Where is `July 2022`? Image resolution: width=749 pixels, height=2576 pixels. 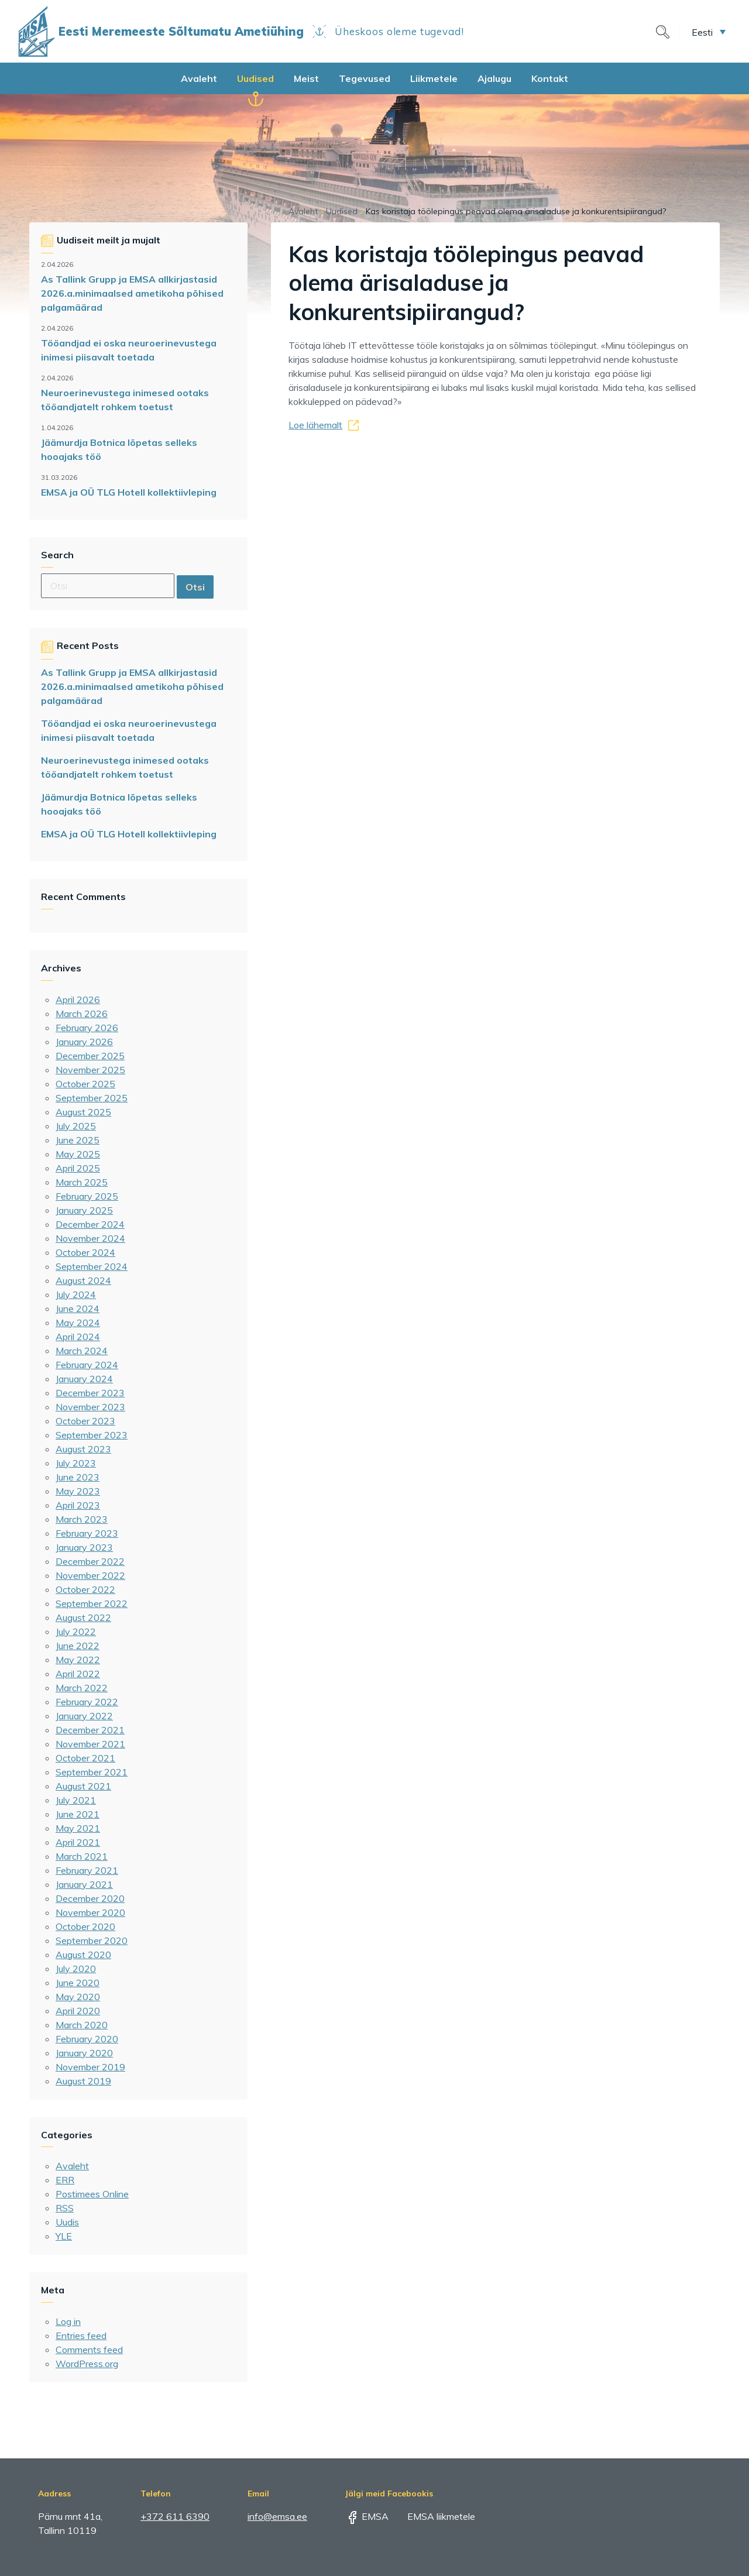 July 2022 is located at coordinates (76, 1631).